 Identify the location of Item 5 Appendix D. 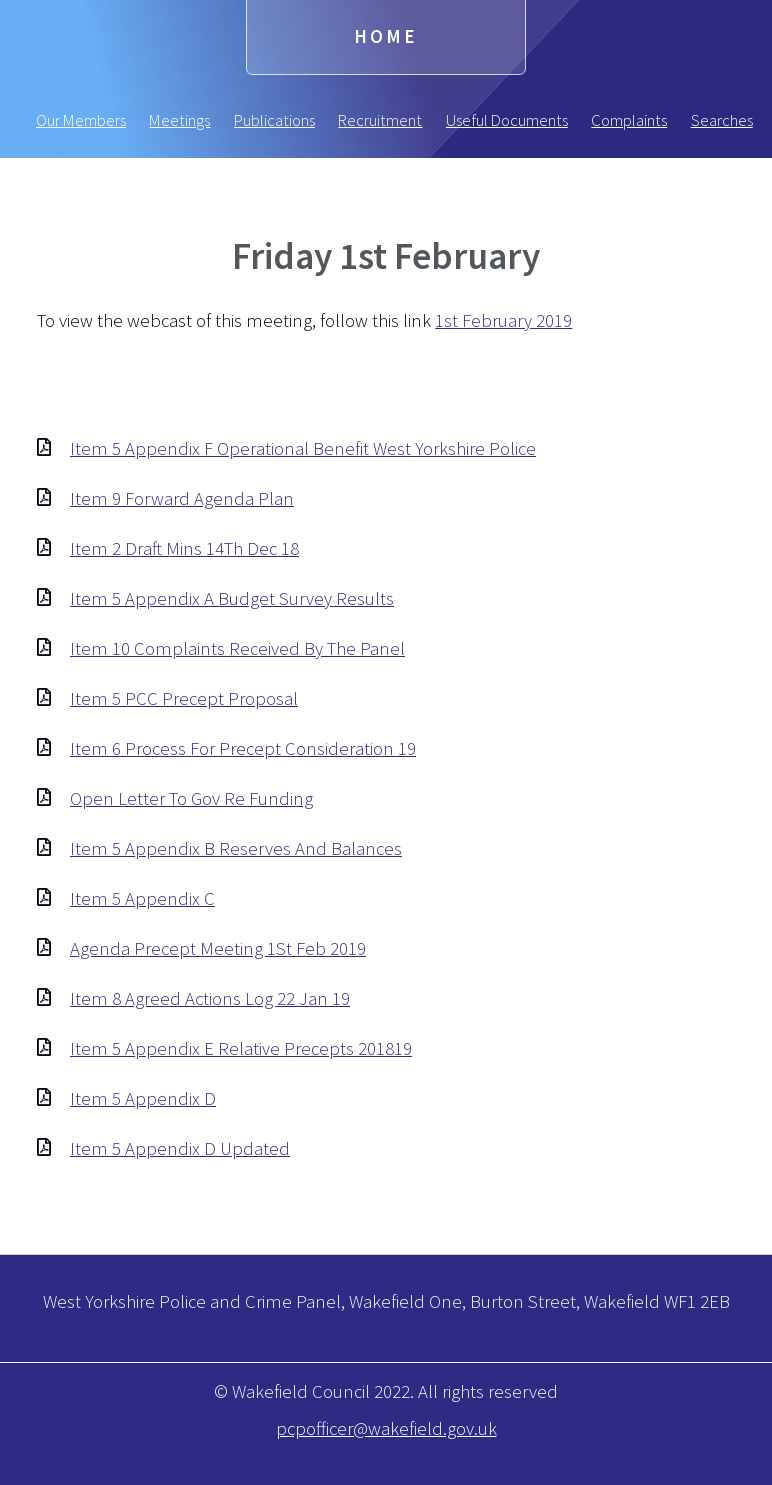
(143, 1098).